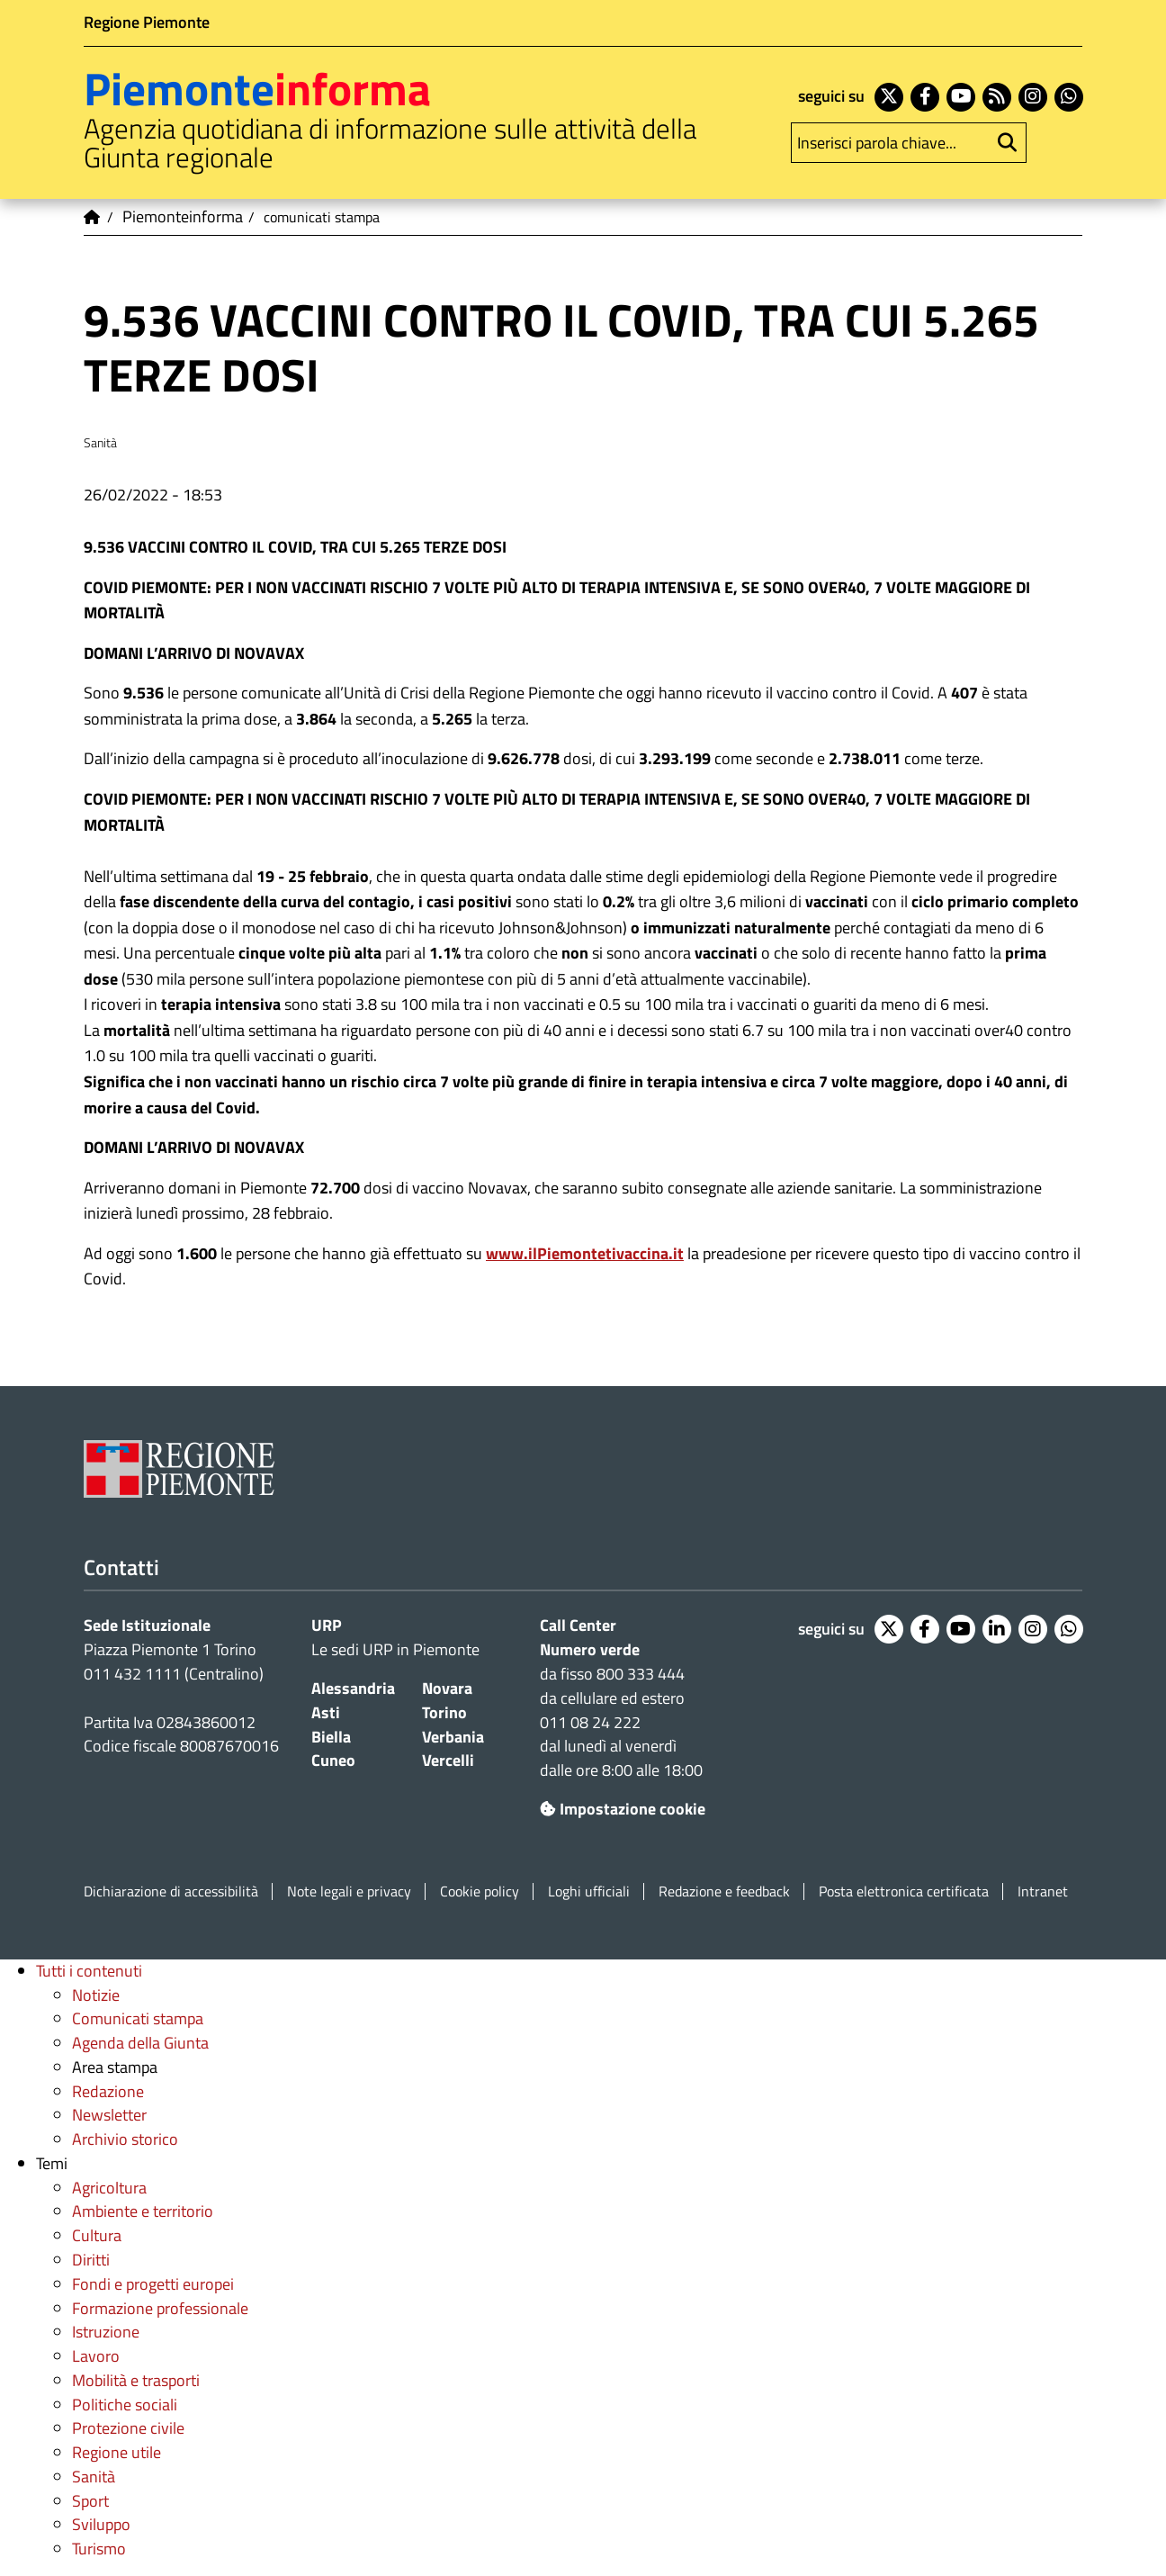  I want to click on Lavoro, so click(96, 2356).